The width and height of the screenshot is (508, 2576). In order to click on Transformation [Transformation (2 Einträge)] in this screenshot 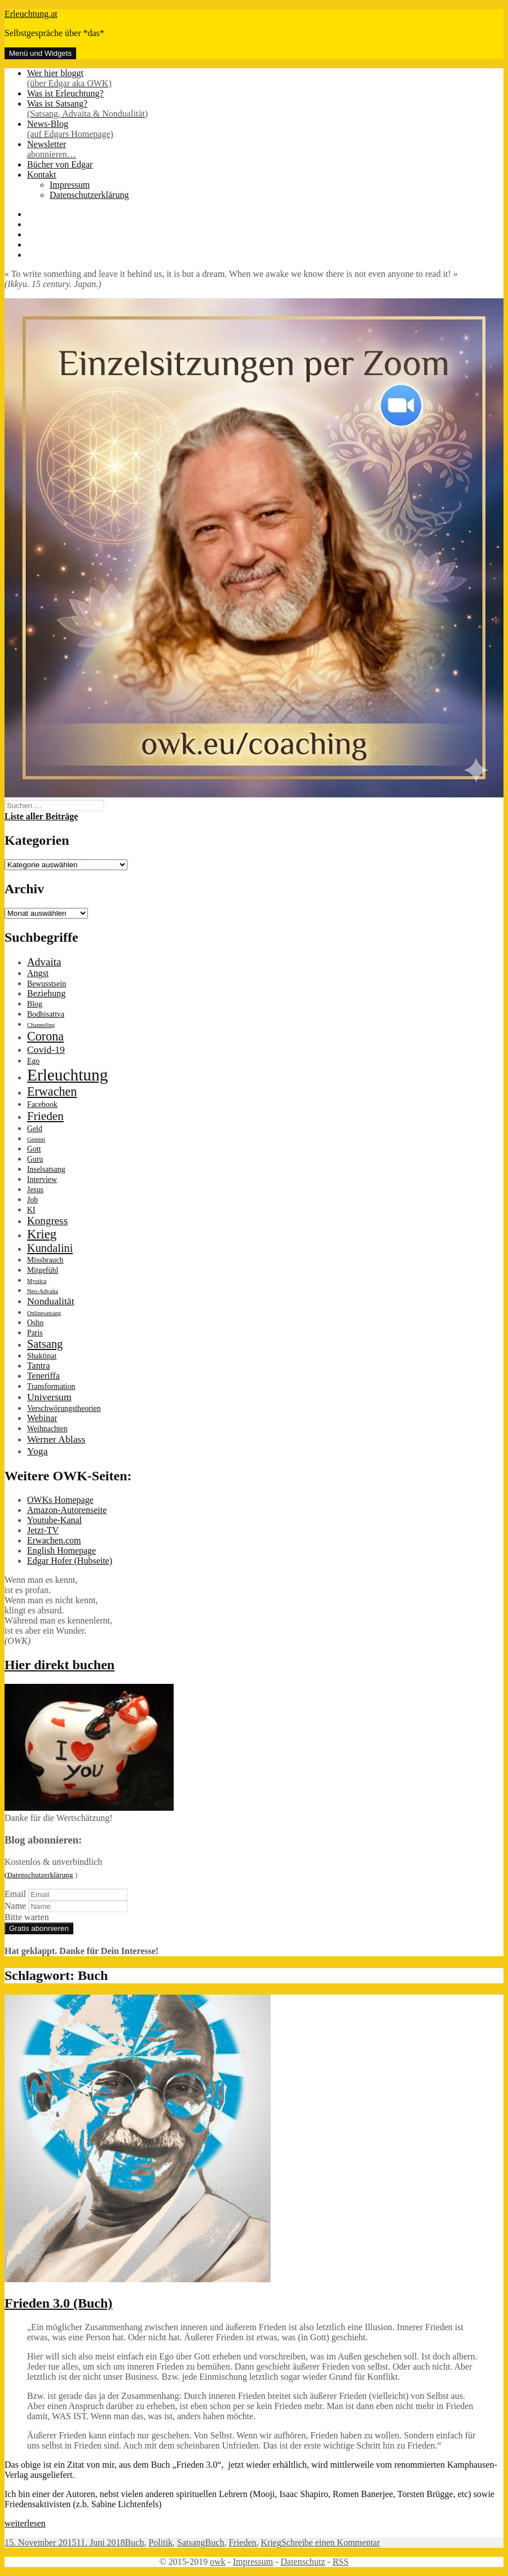, I will do `click(51, 1386)`.